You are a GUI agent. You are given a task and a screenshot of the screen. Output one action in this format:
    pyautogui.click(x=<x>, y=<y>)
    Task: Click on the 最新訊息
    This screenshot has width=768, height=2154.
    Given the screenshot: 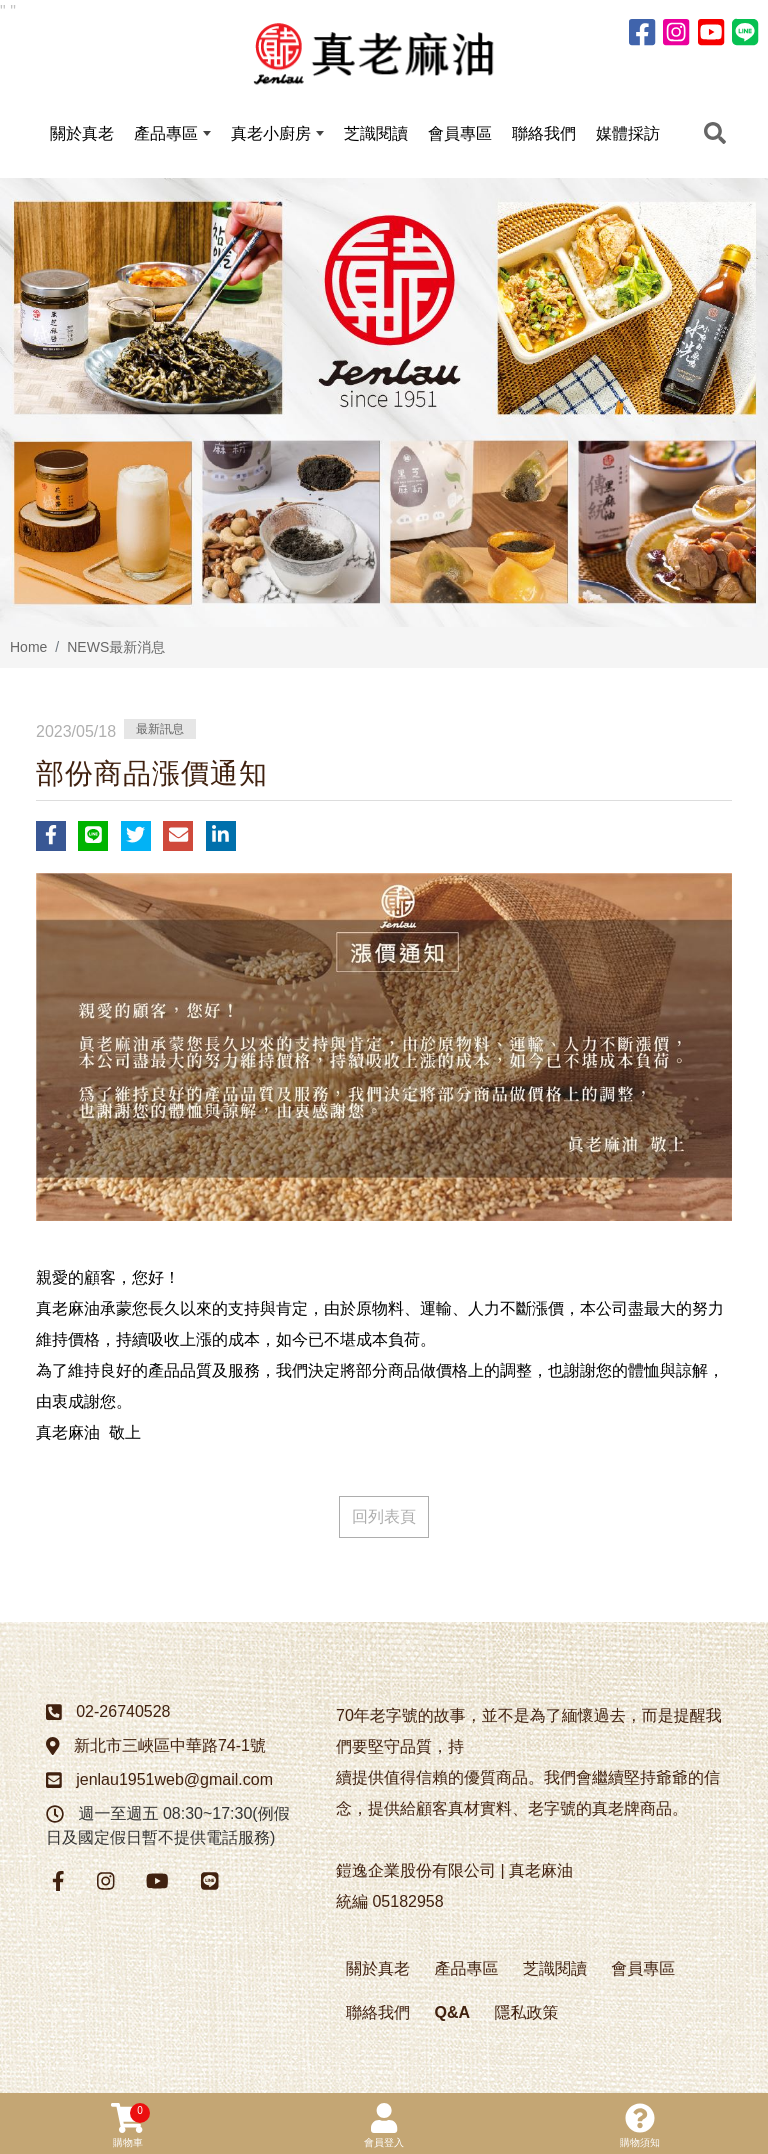 What is the action you would take?
    pyautogui.click(x=160, y=734)
    